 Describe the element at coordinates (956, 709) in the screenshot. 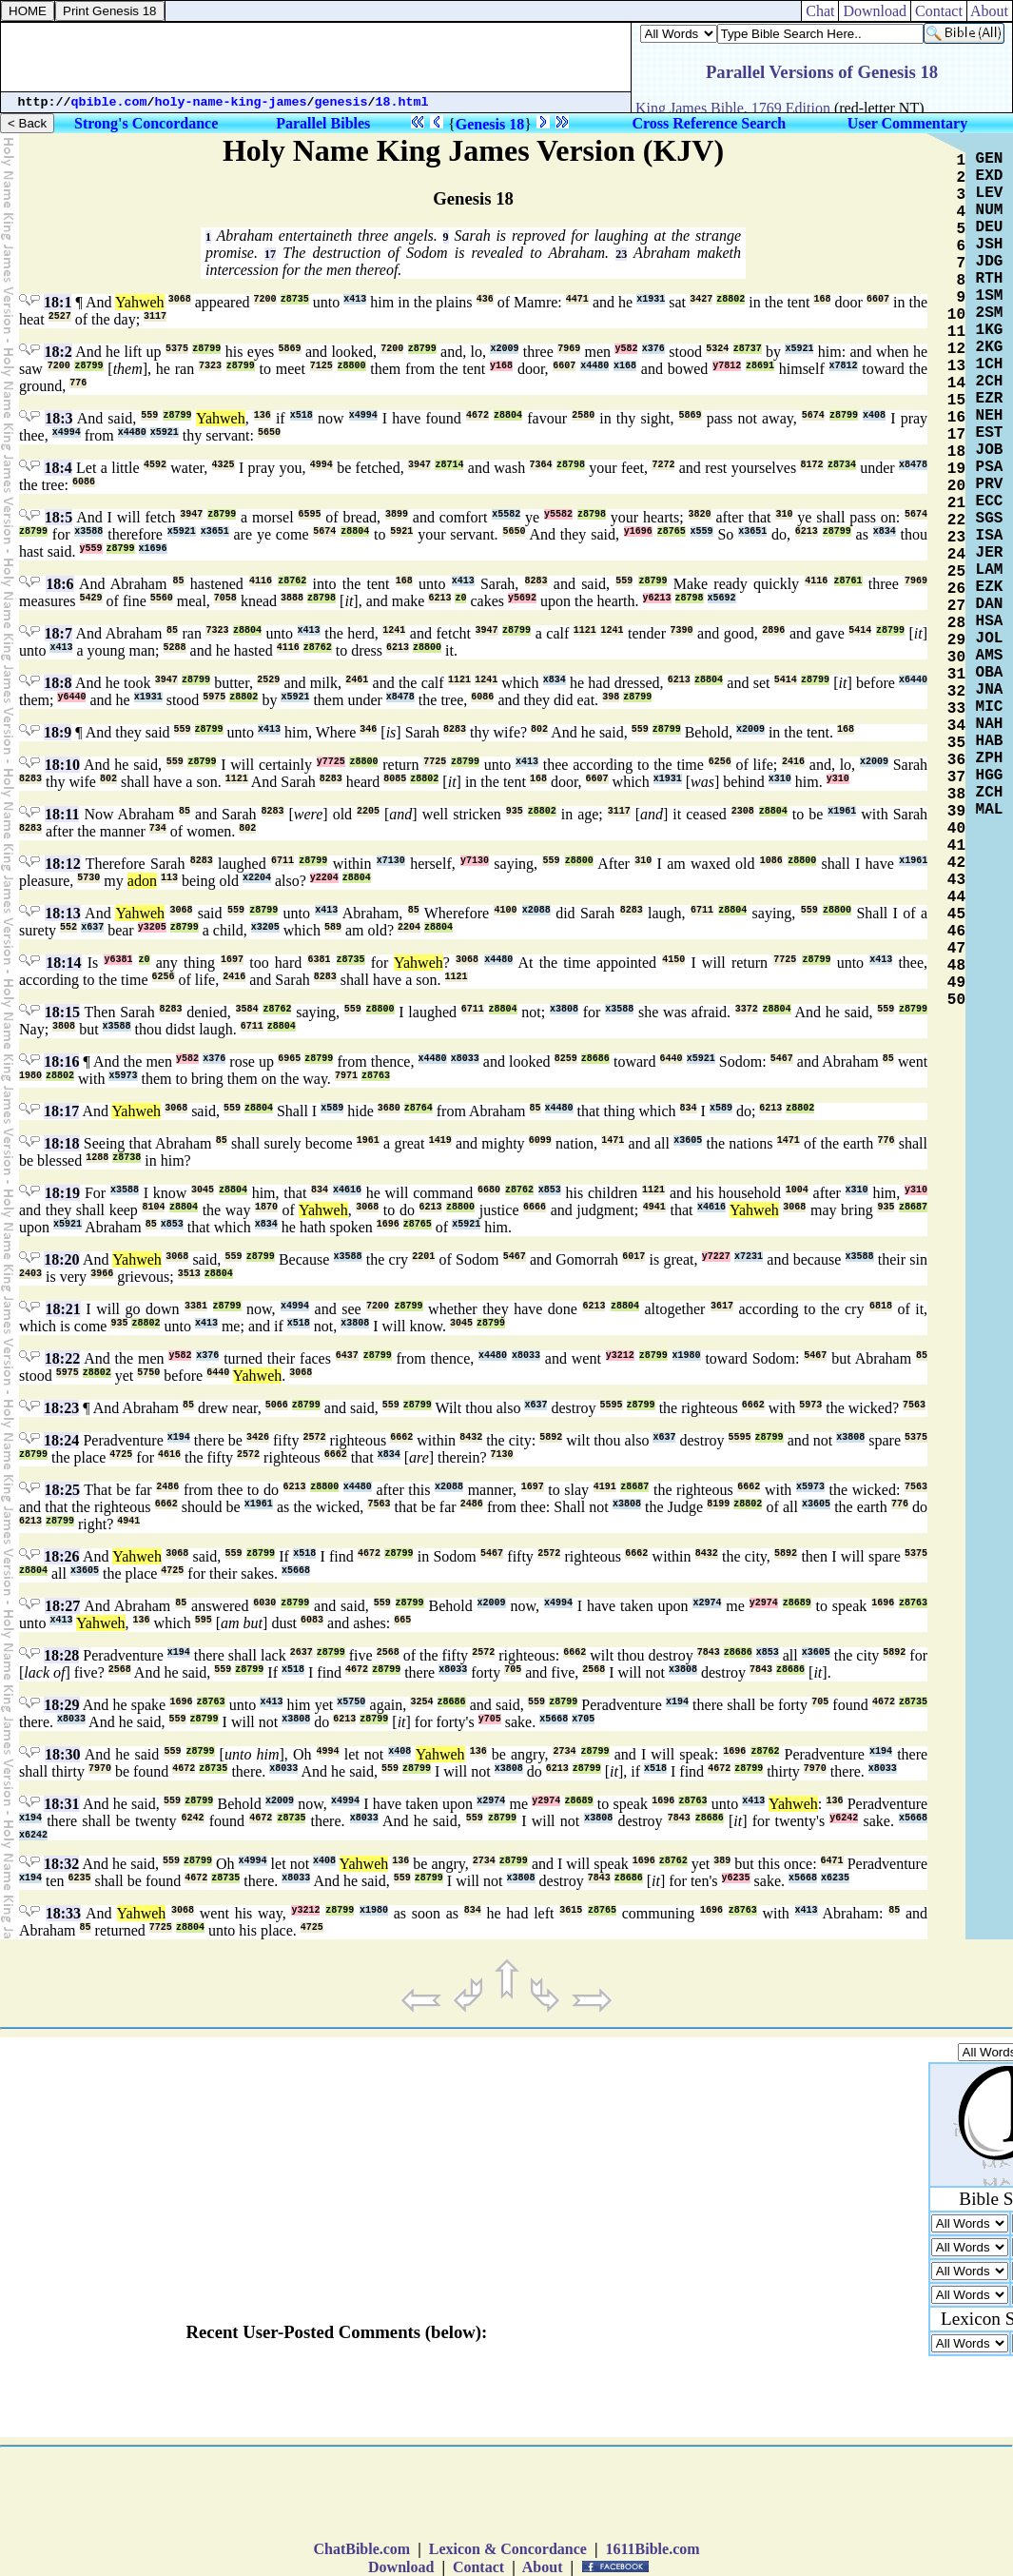

I see `33` at that location.